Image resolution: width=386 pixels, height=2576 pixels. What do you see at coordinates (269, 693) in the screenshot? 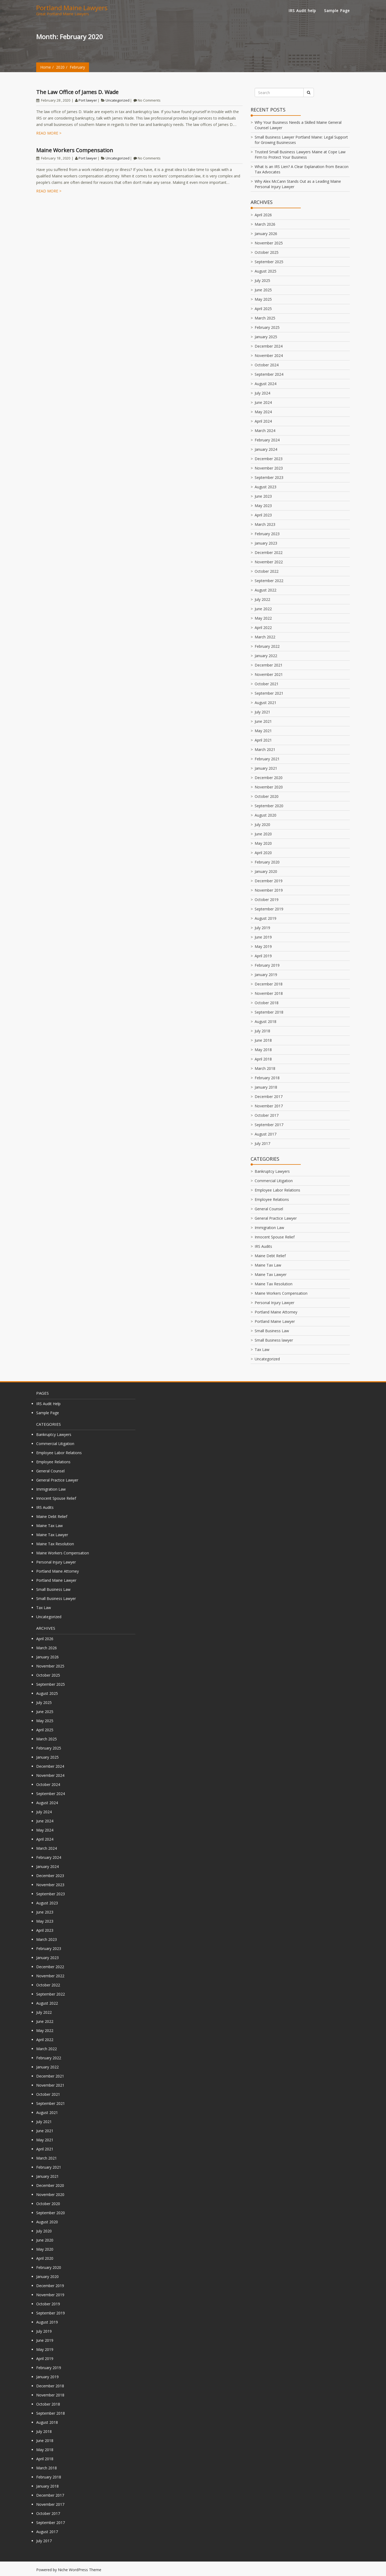
I see `September 2021` at bounding box center [269, 693].